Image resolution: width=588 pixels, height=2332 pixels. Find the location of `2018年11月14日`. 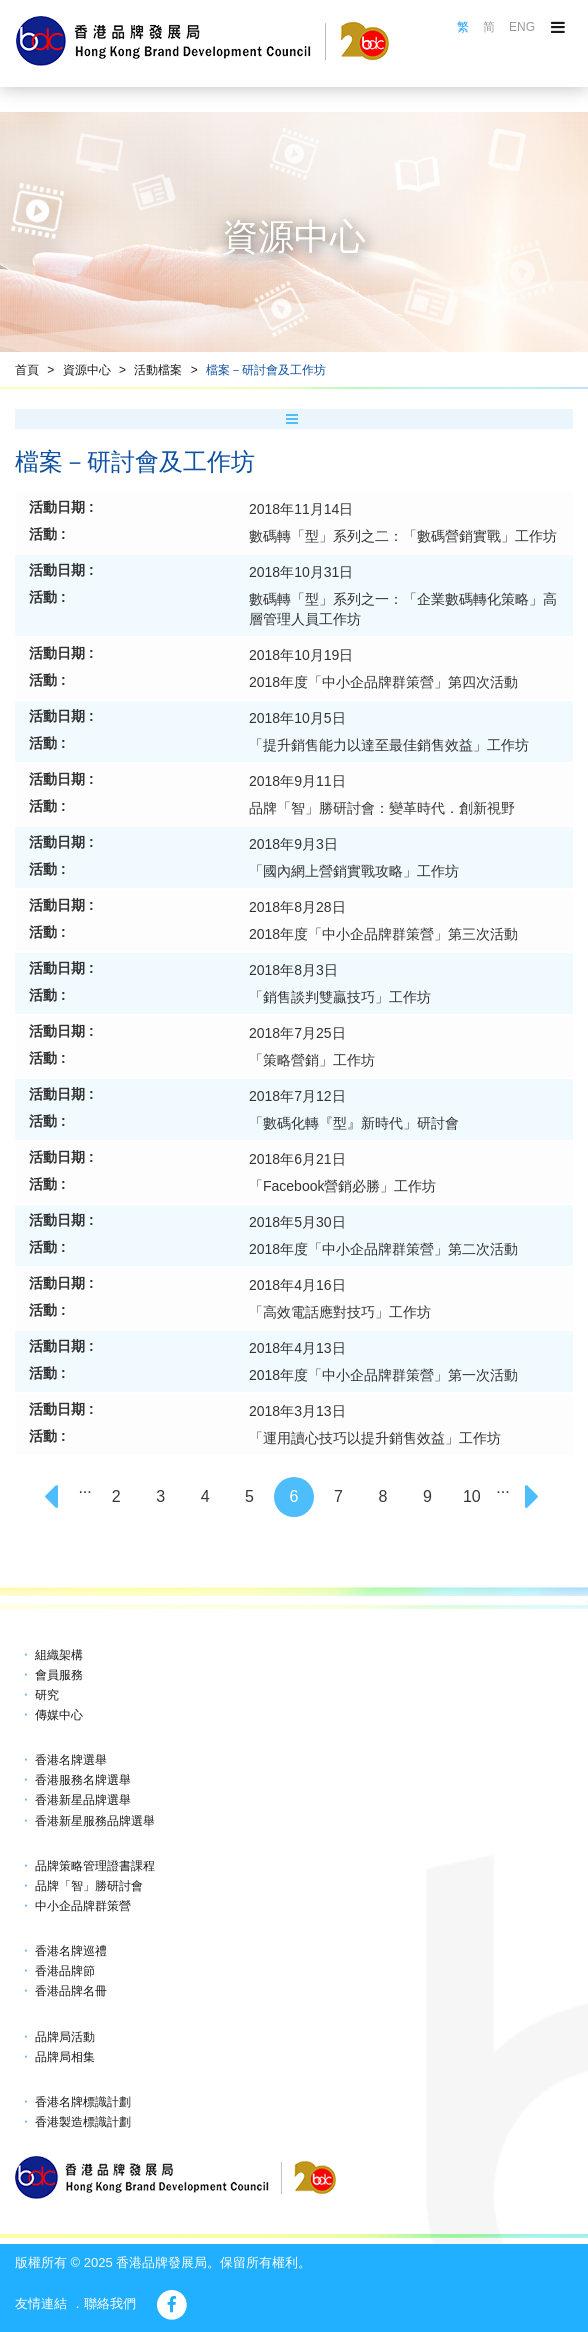

2018年11月14日 is located at coordinates (301, 509).